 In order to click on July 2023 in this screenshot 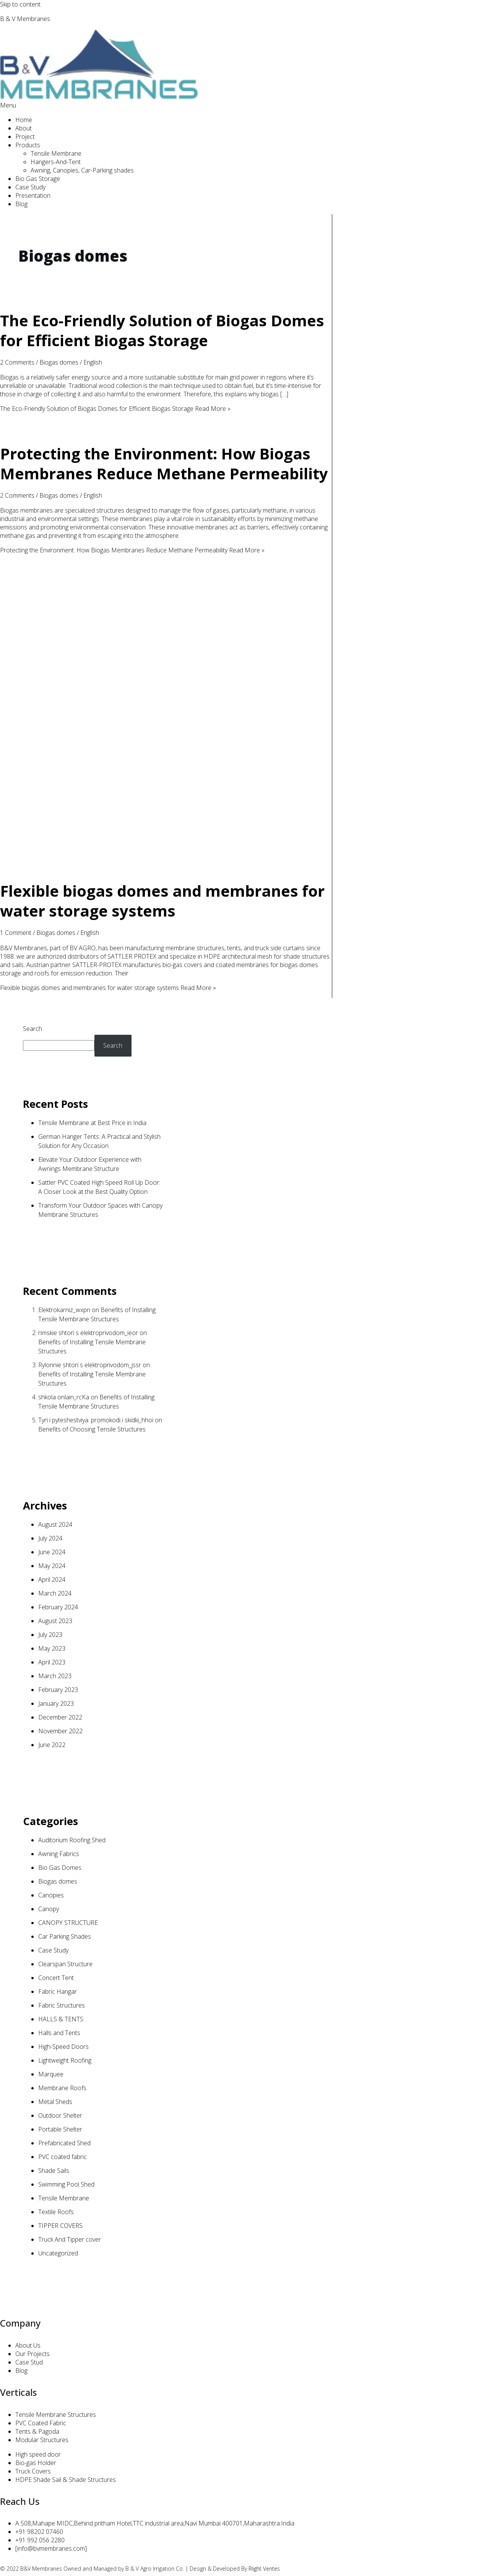, I will do `click(50, 1634)`.